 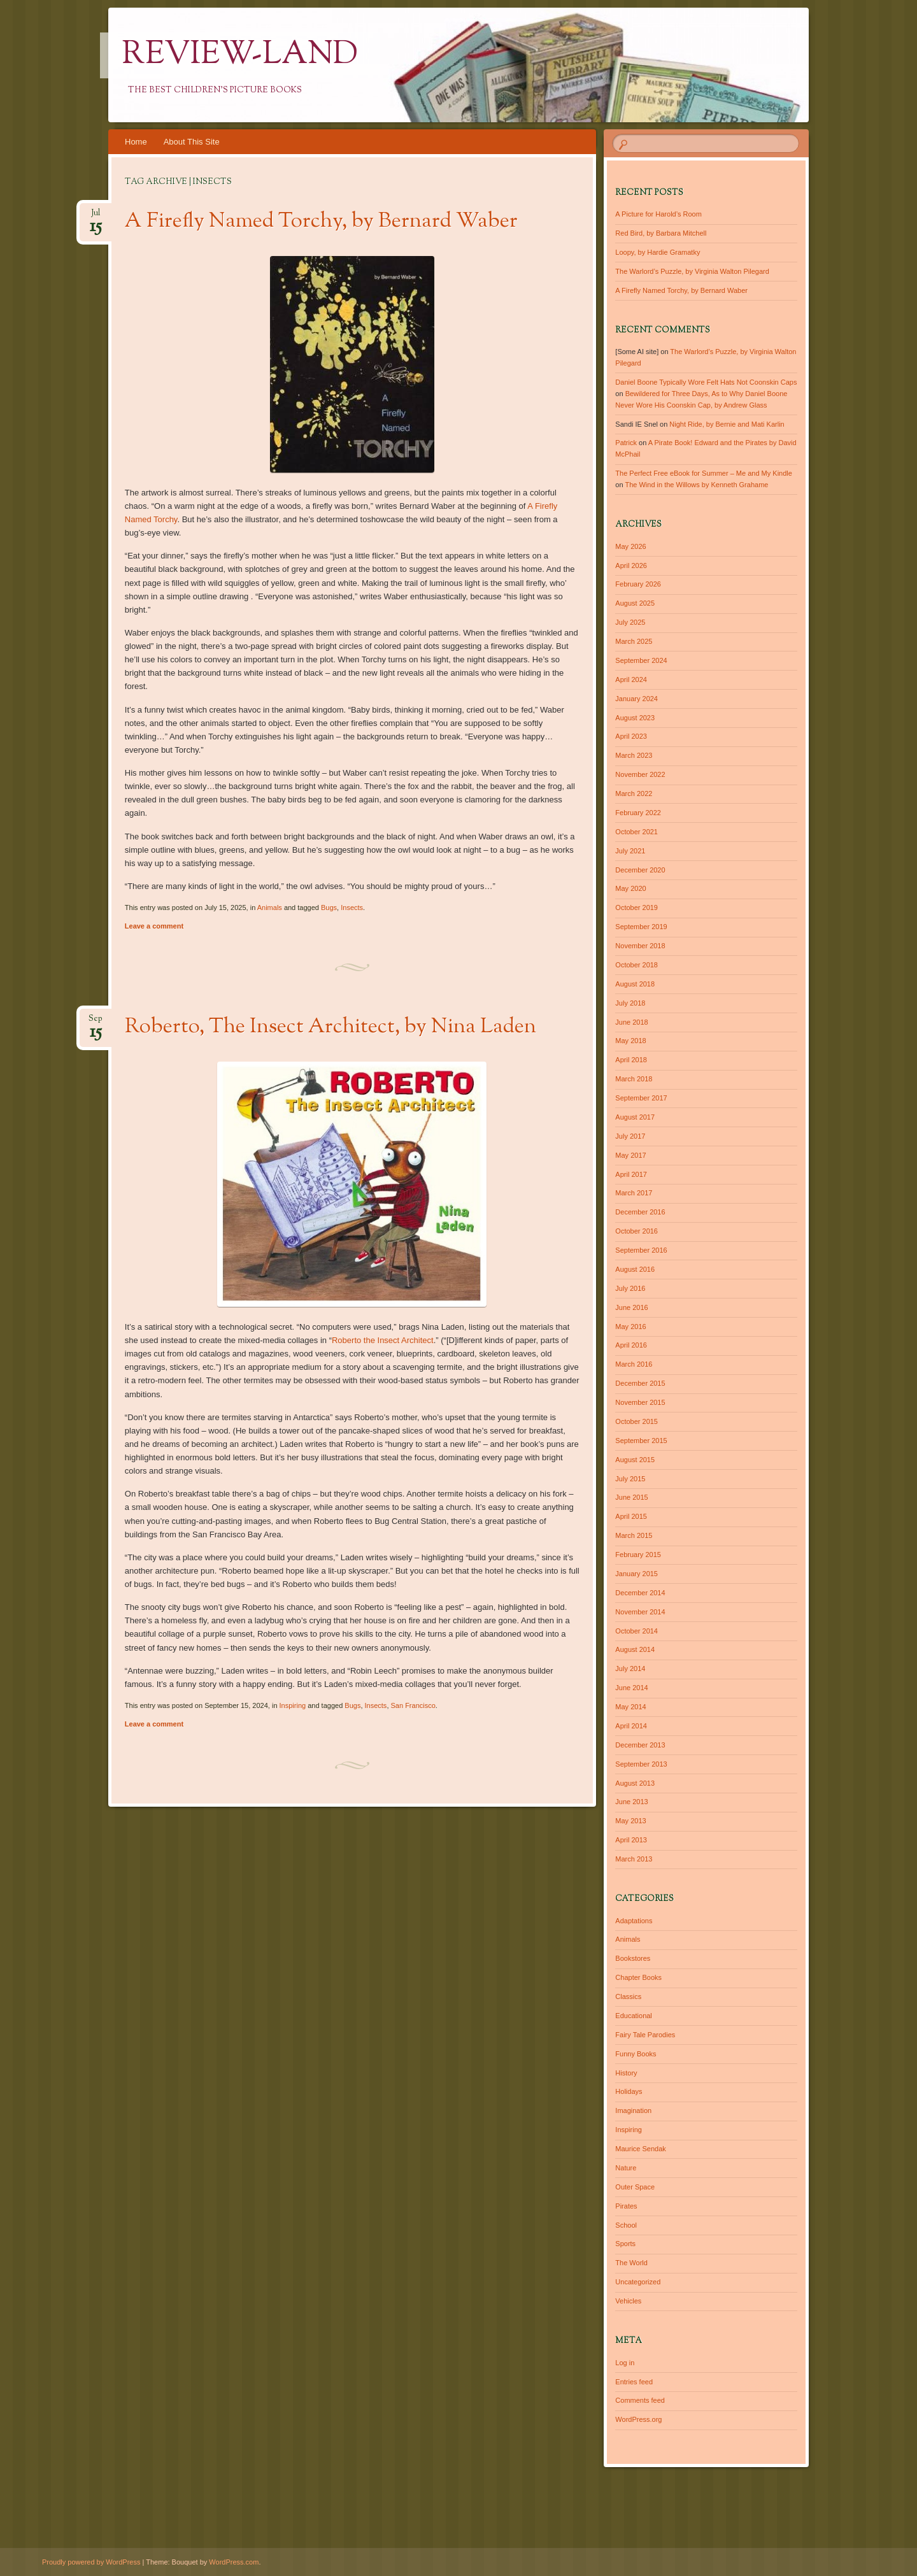 What do you see at coordinates (626, 2225) in the screenshot?
I see `School` at bounding box center [626, 2225].